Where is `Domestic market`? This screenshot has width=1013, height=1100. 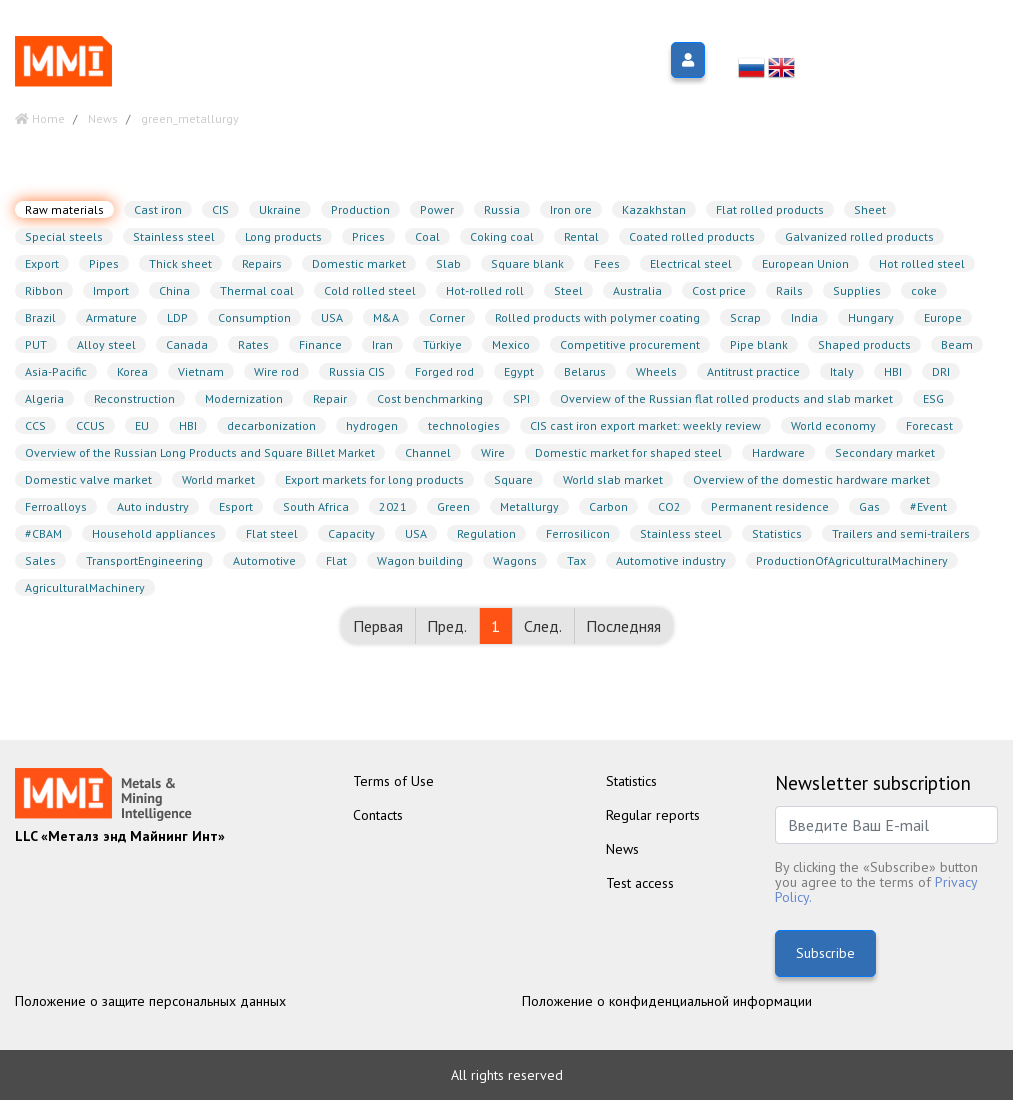
Domestic market is located at coordinates (359, 263).